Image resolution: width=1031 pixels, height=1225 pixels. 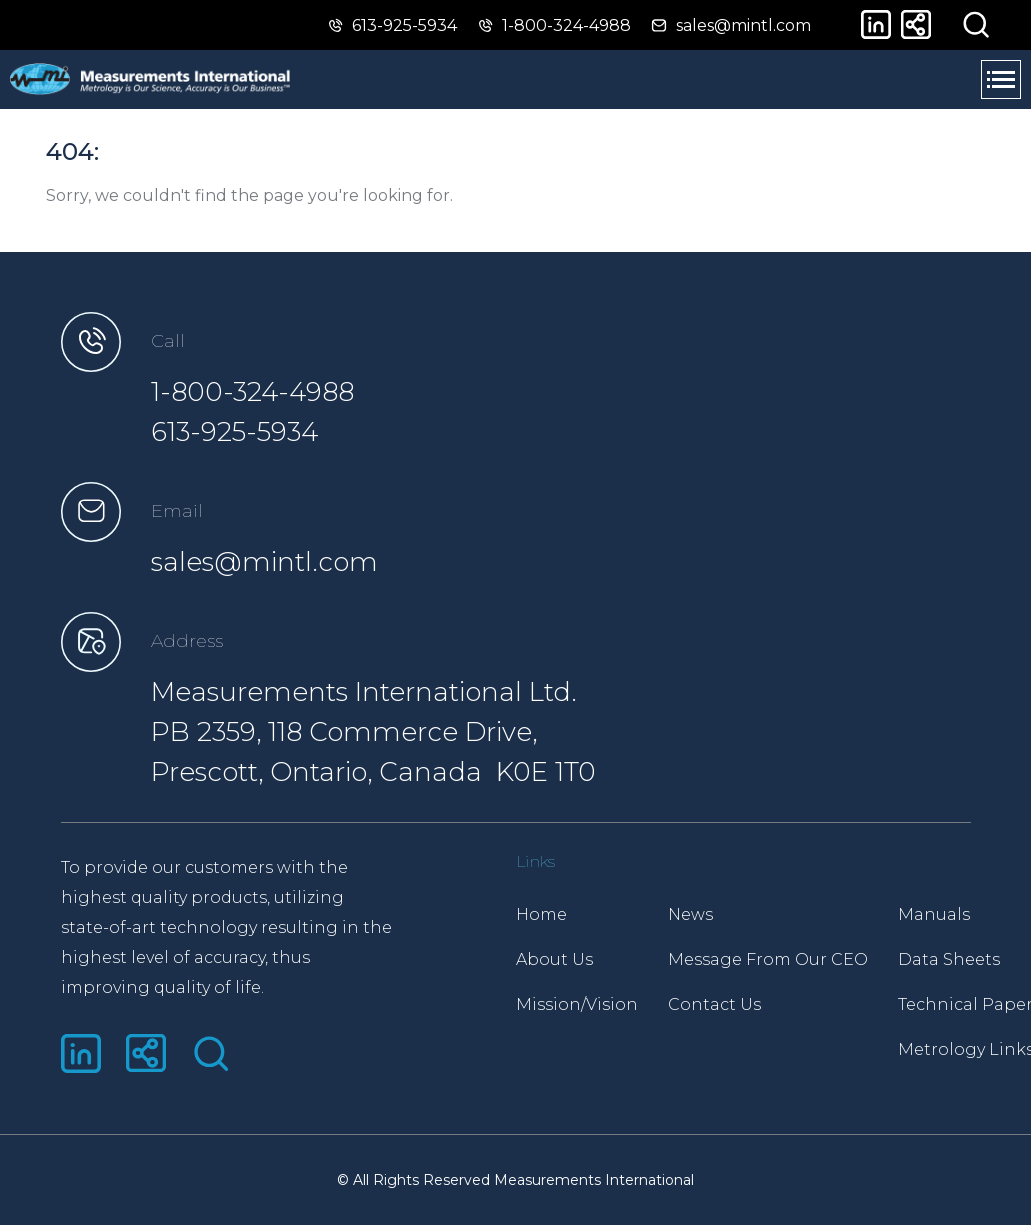 What do you see at coordinates (768, 959) in the screenshot?
I see `Message From Our CEO` at bounding box center [768, 959].